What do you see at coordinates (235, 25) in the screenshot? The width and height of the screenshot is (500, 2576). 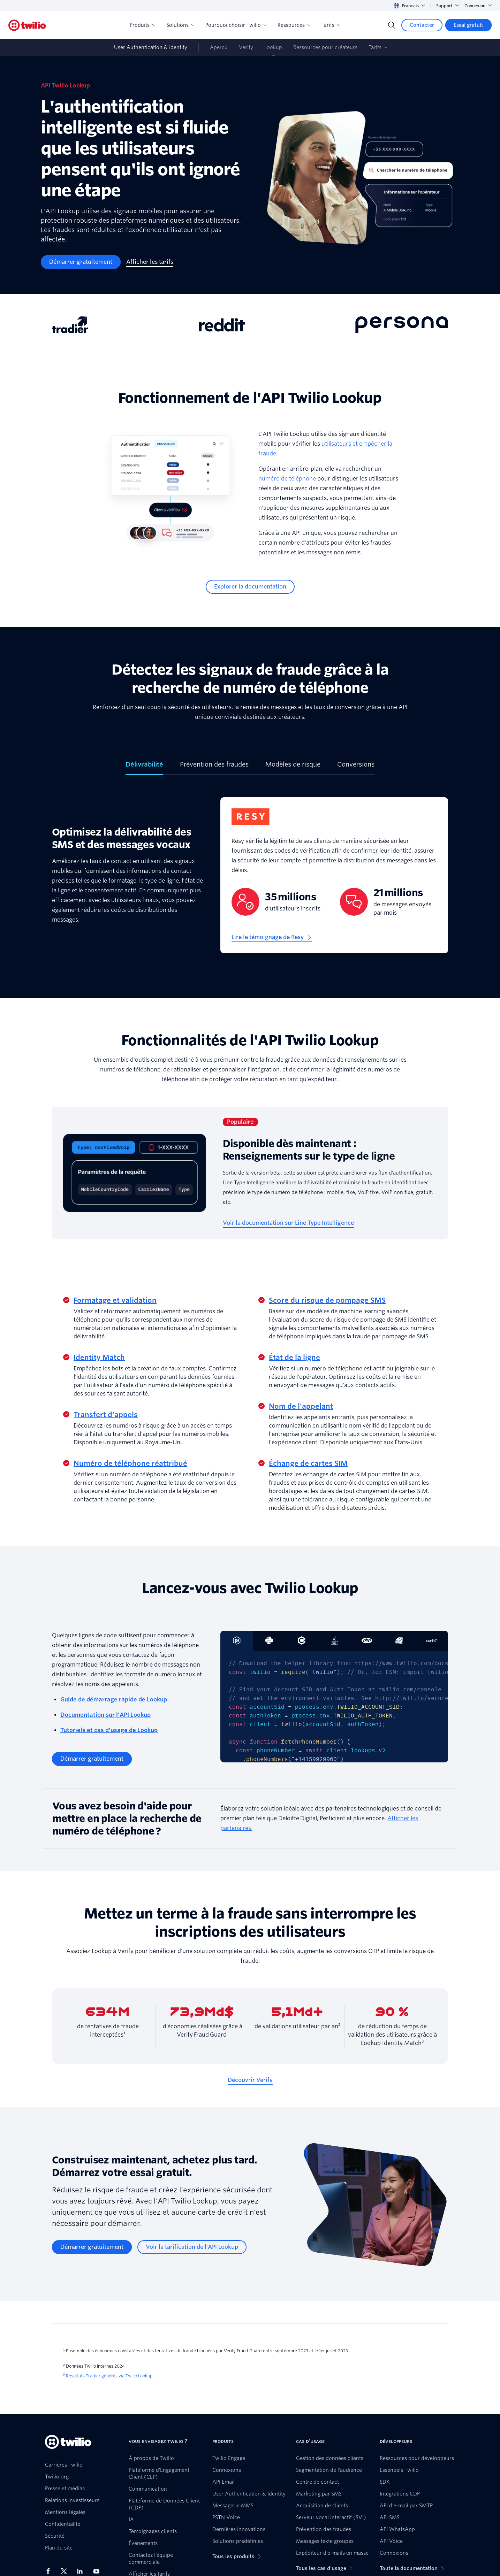 I see `Pourquoi choisir Twilio` at bounding box center [235, 25].